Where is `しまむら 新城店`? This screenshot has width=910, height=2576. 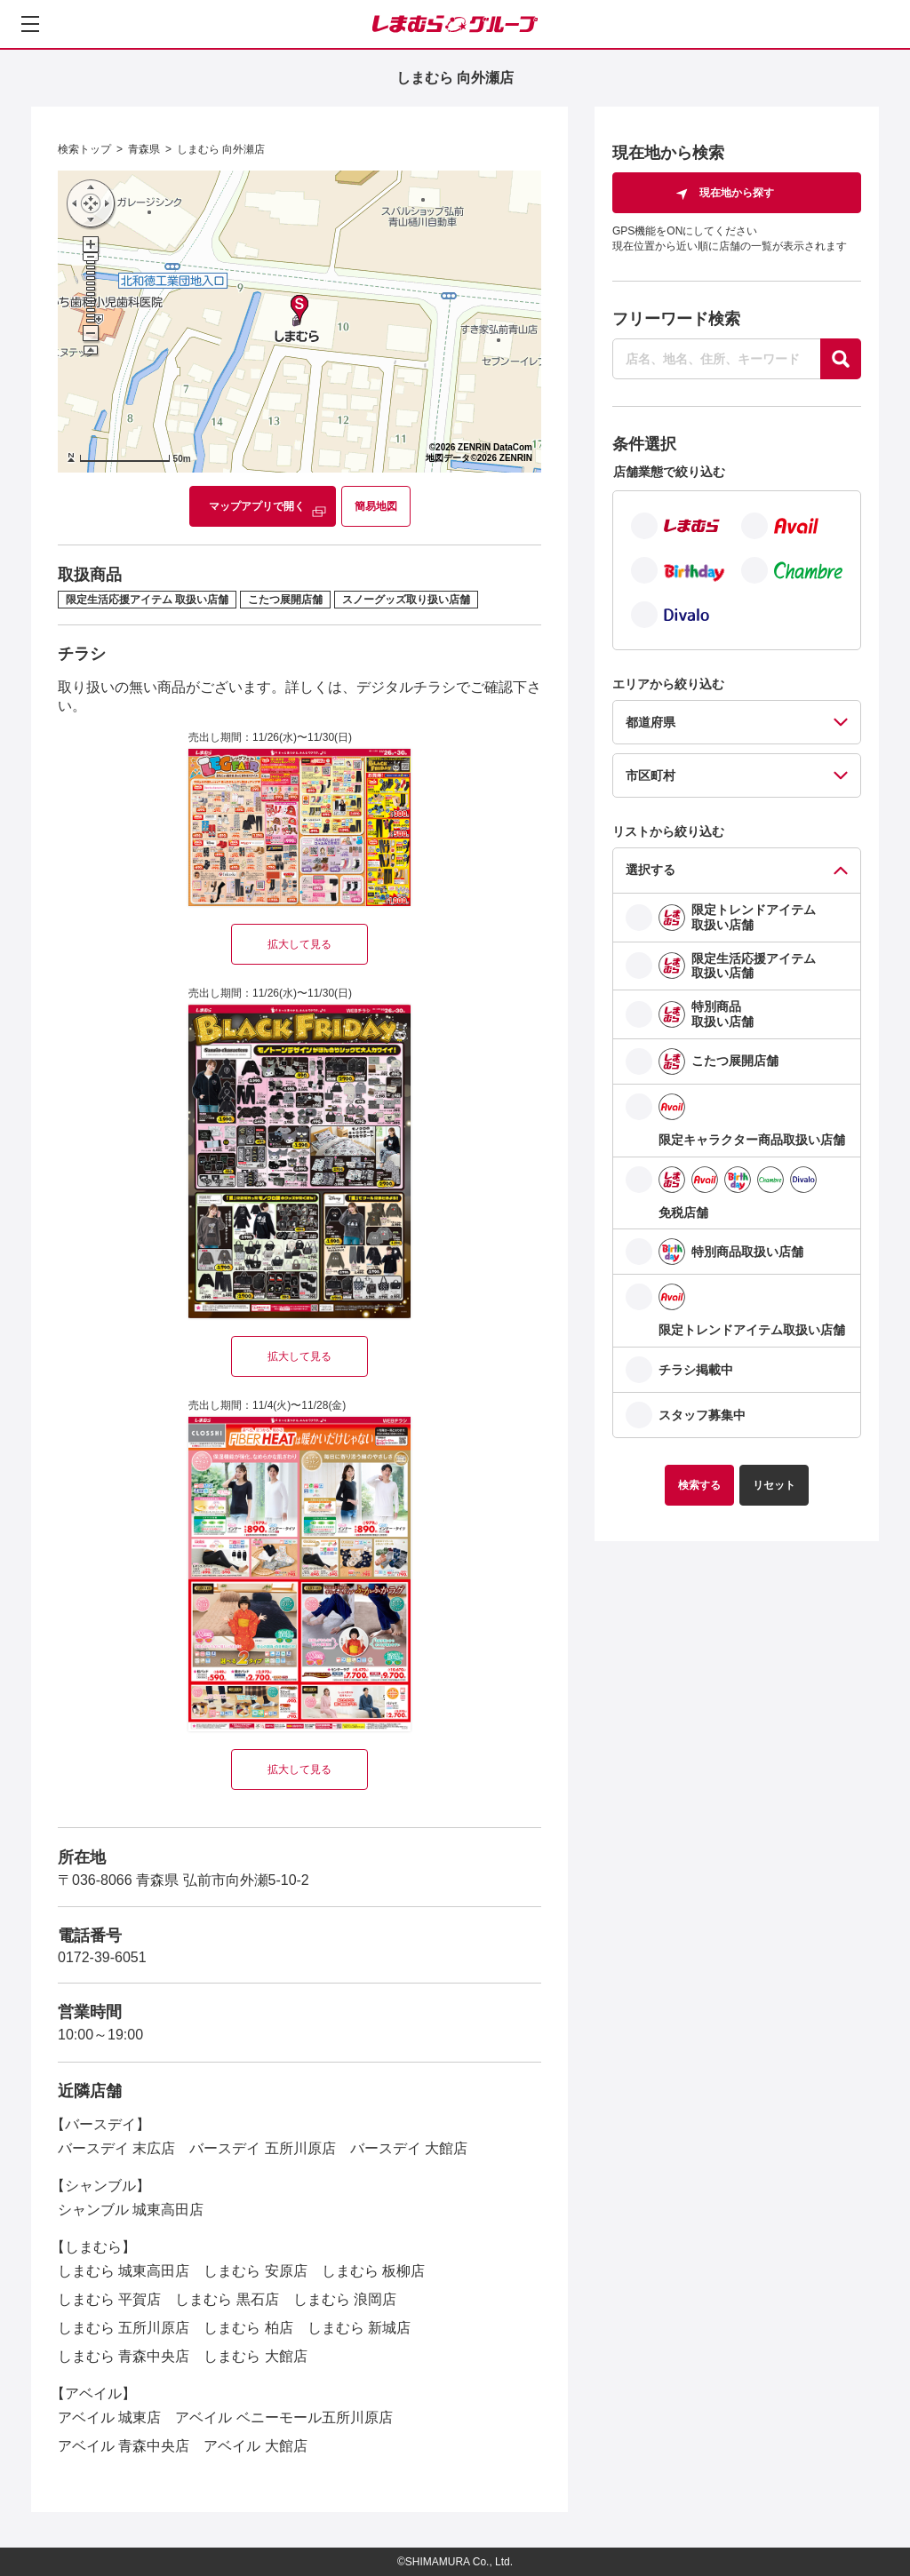 しまむら 新城店 is located at coordinates (359, 2327).